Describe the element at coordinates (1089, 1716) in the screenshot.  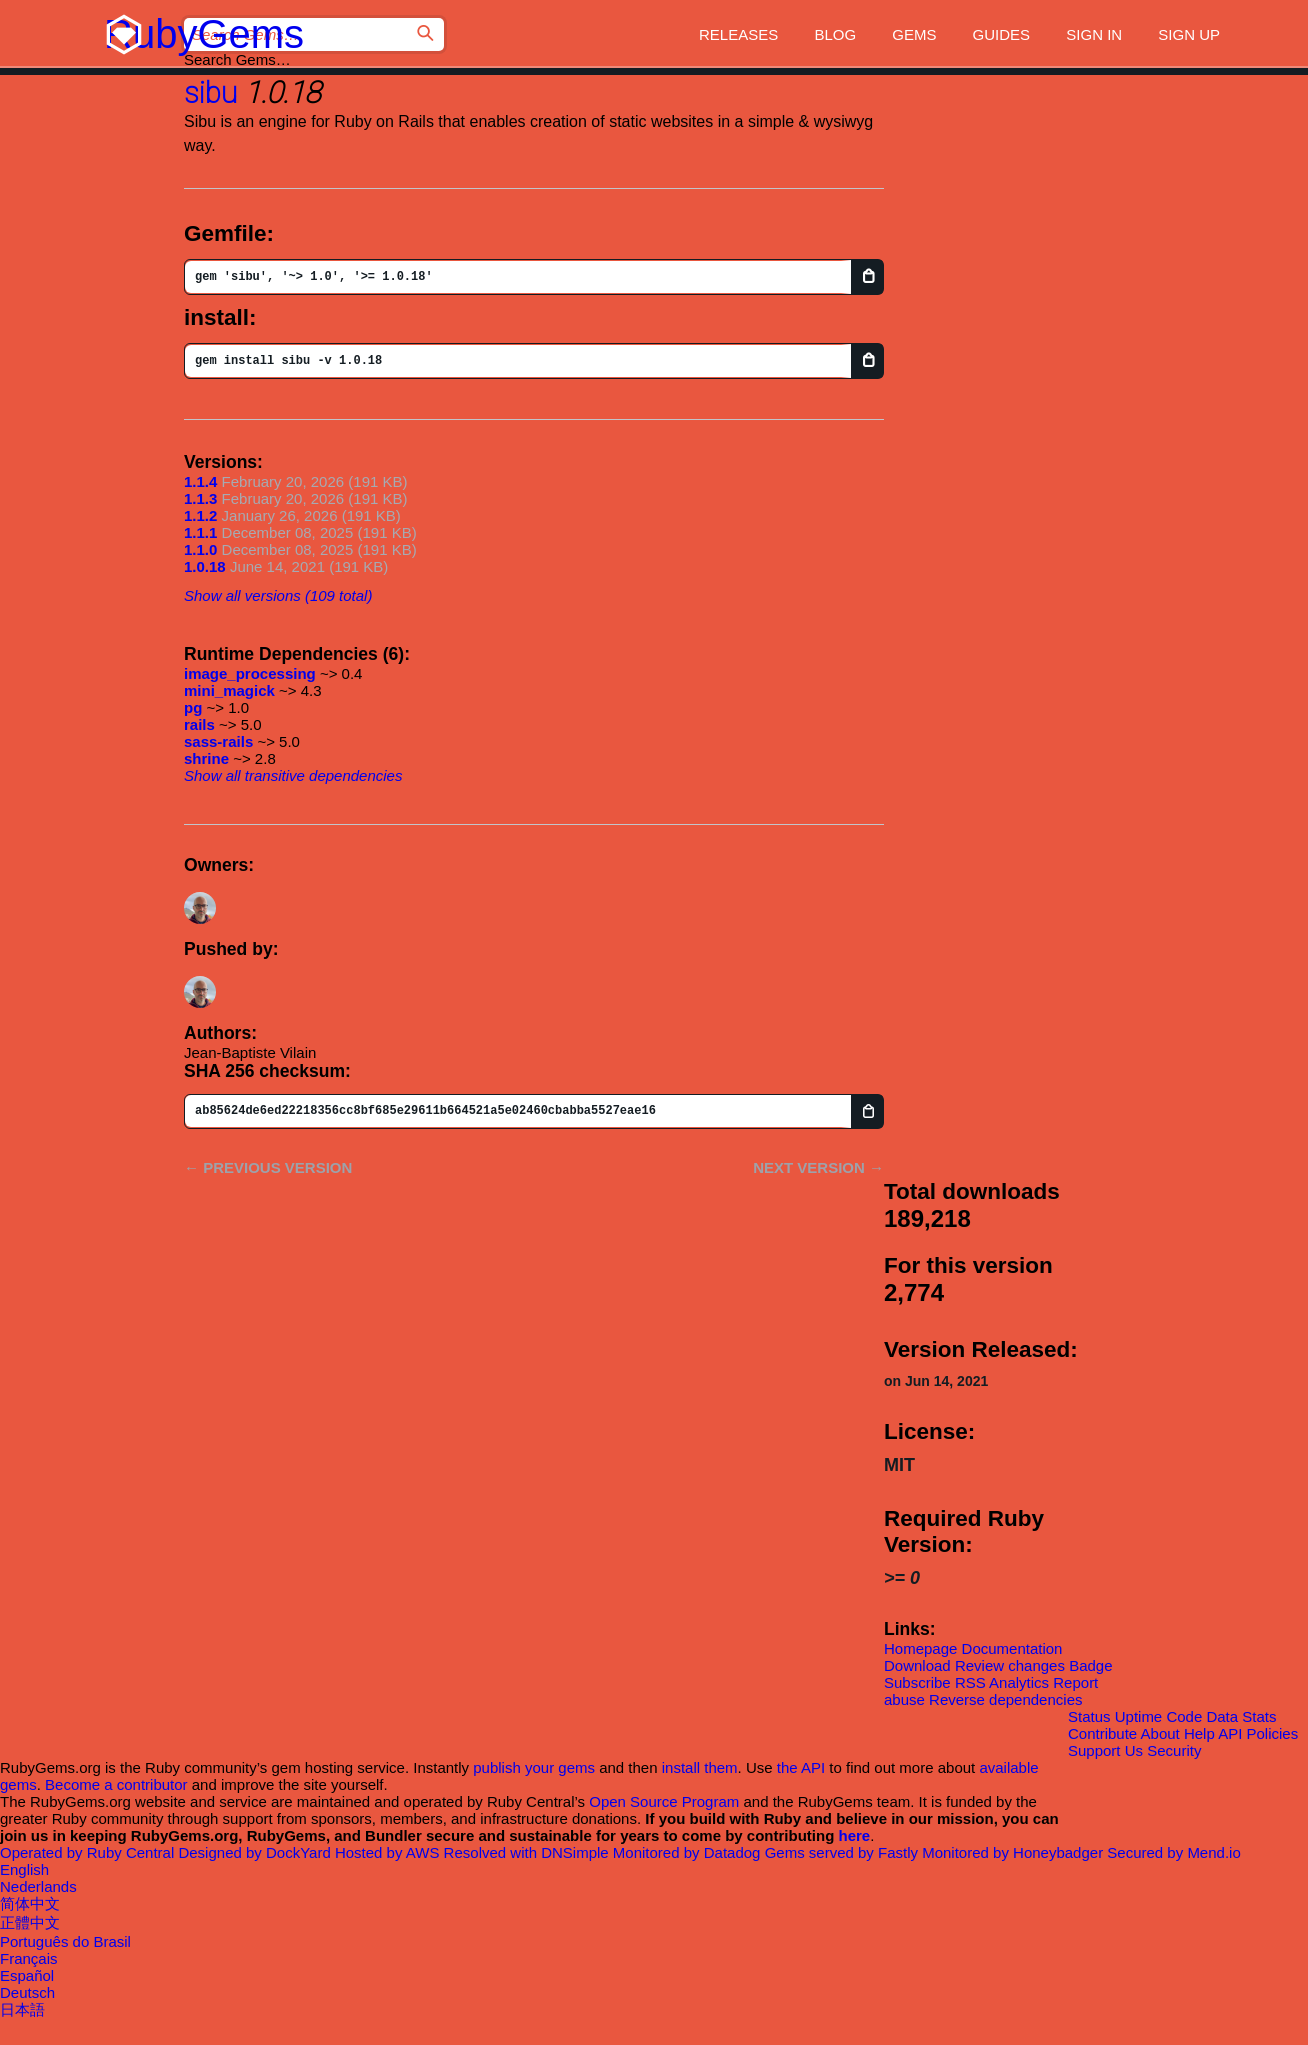
I see `Status` at that location.